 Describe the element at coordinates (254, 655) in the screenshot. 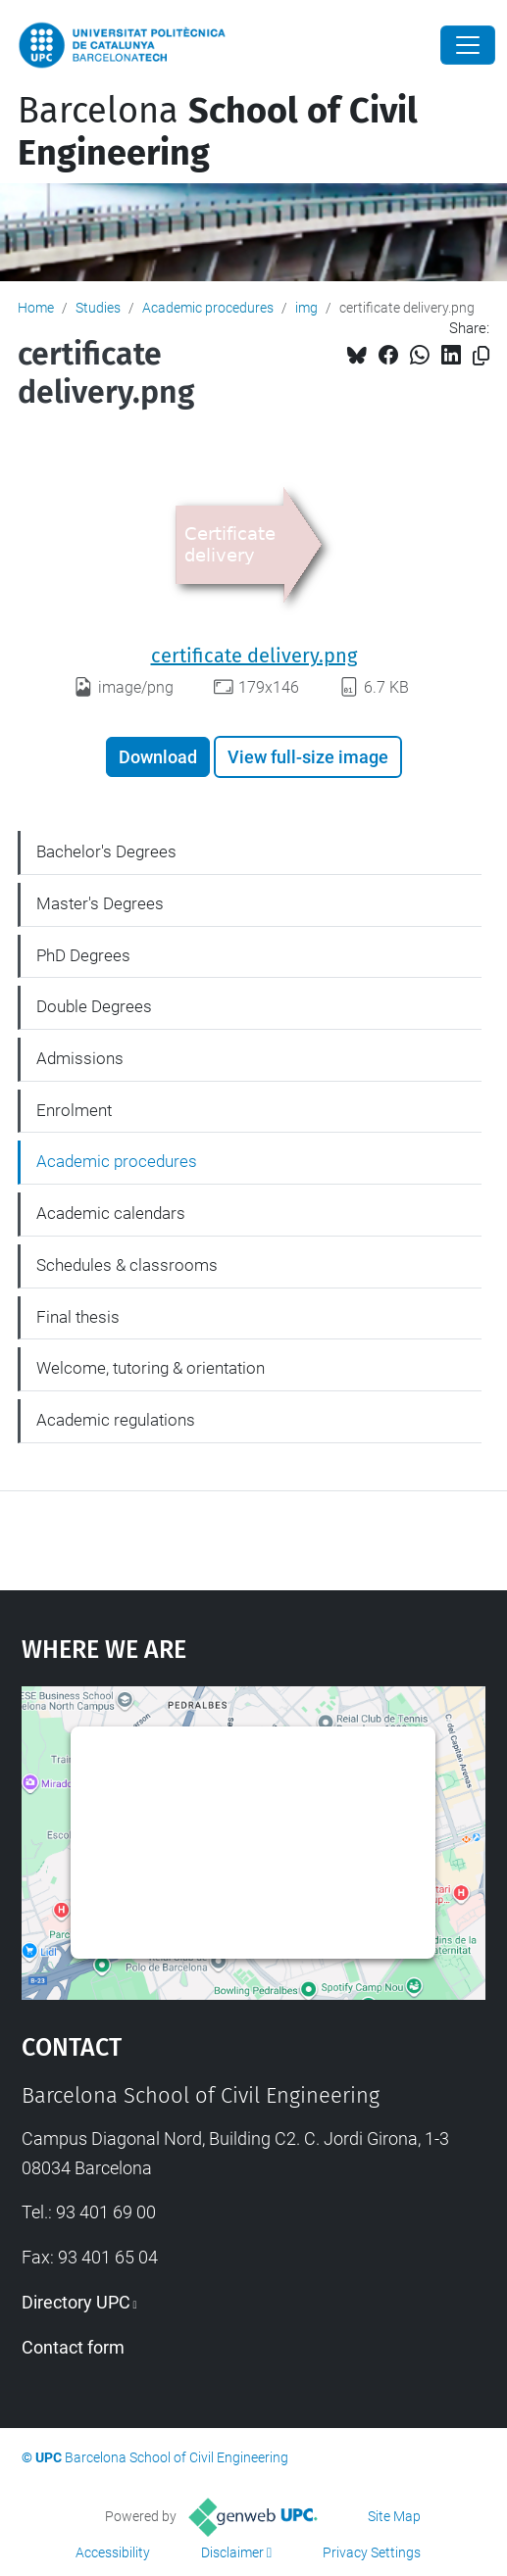

I see `certificate delivery.png` at that location.